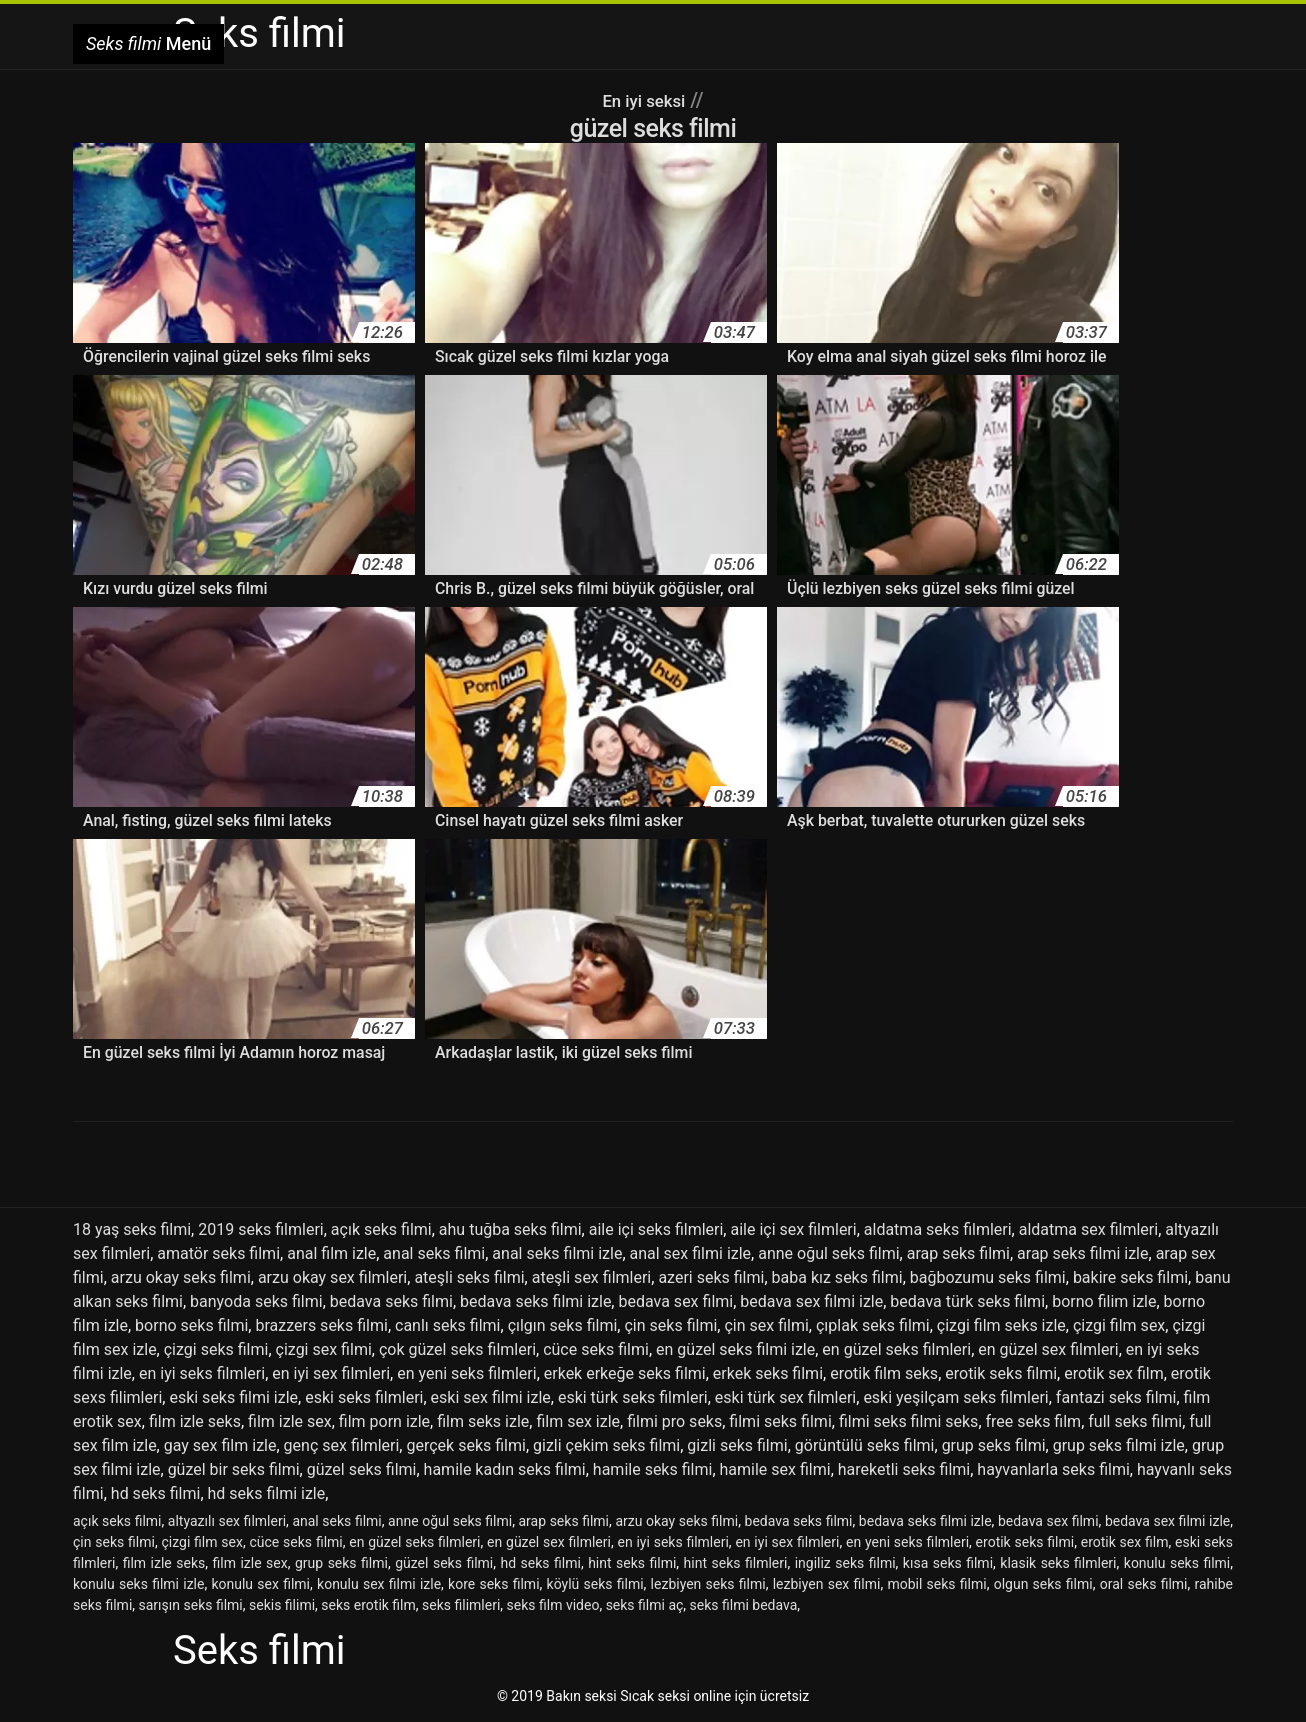 Image resolution: width=1306 pixels, height=1722 pixels. What do you see at coordinates (1082, 1253) in the screenshot?
I see `arap seks filmi izle` at bounding box center [1082, 1253].